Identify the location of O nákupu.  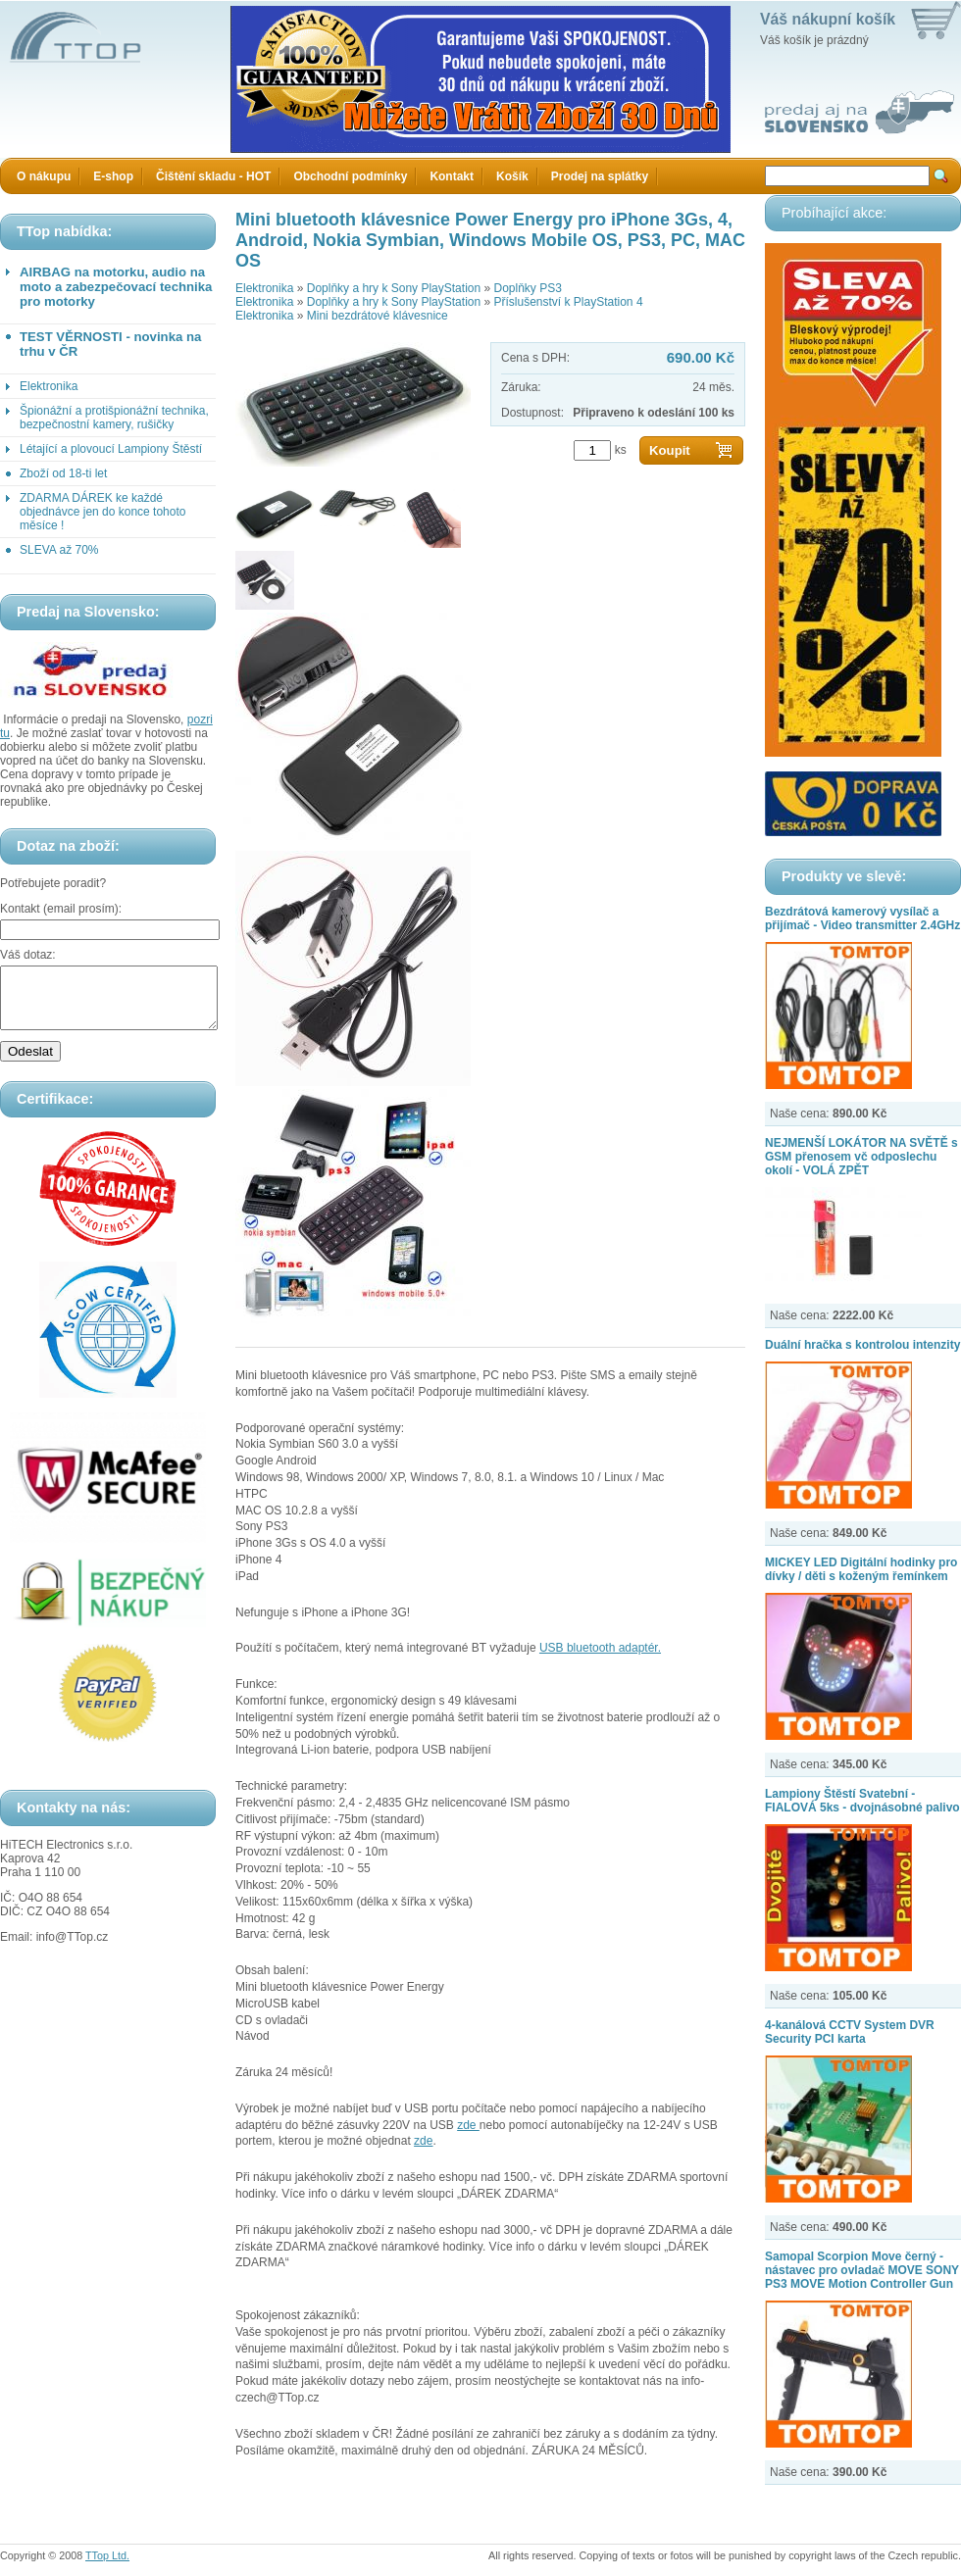
(44, 176).